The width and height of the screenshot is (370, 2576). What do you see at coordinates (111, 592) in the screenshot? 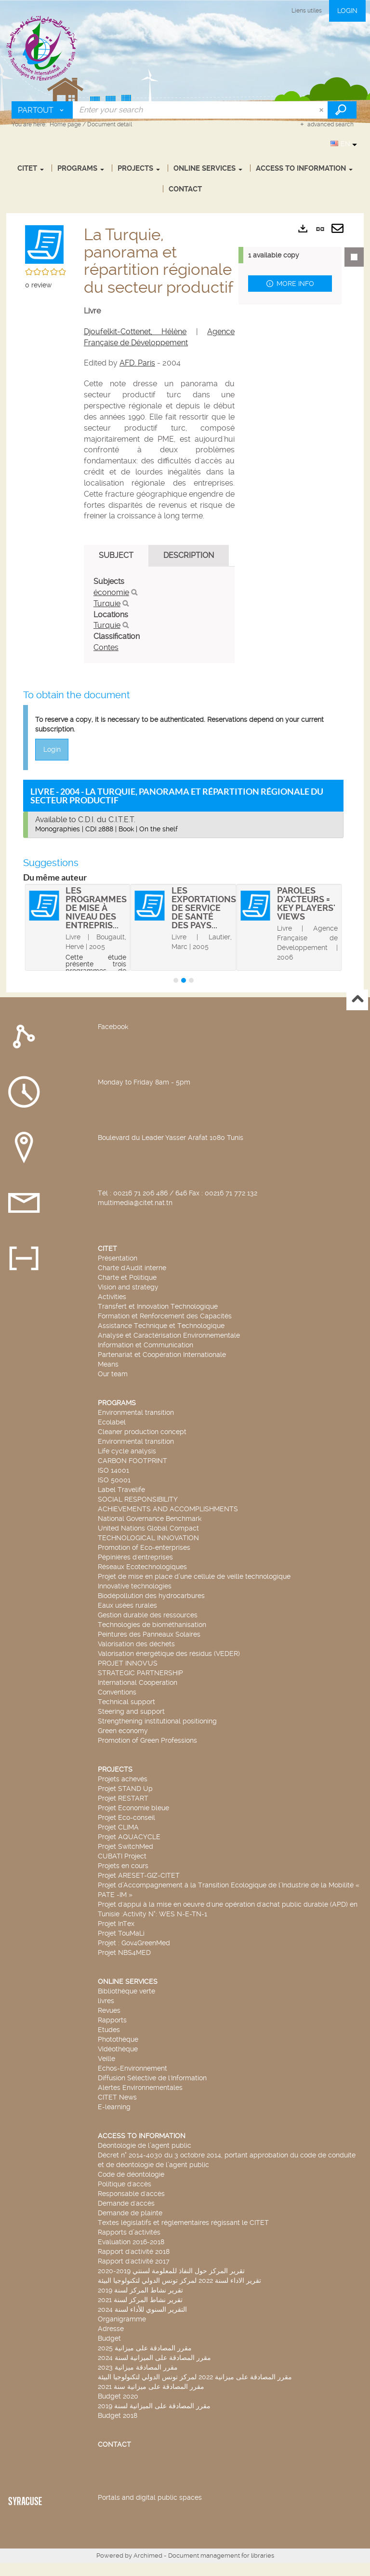
I see `économie` at bounding box center [111, 592].